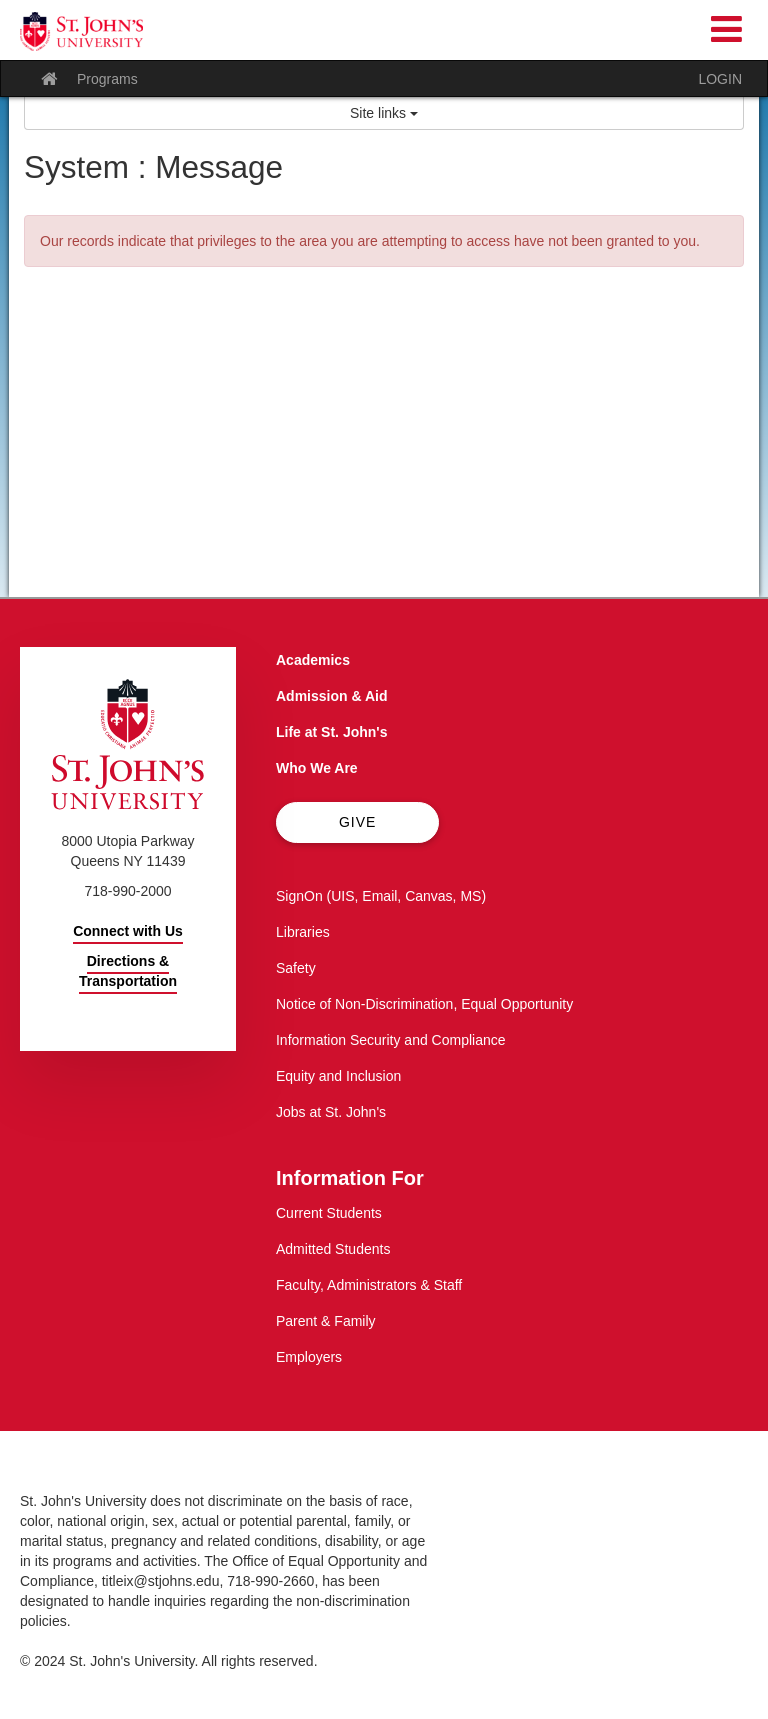 The height and width of the screenshot is (1719, 768). What do you see at coordinates (333, 1249) in the screenshot?
I see `Admitted Students` at bounding box center [333, 1249].